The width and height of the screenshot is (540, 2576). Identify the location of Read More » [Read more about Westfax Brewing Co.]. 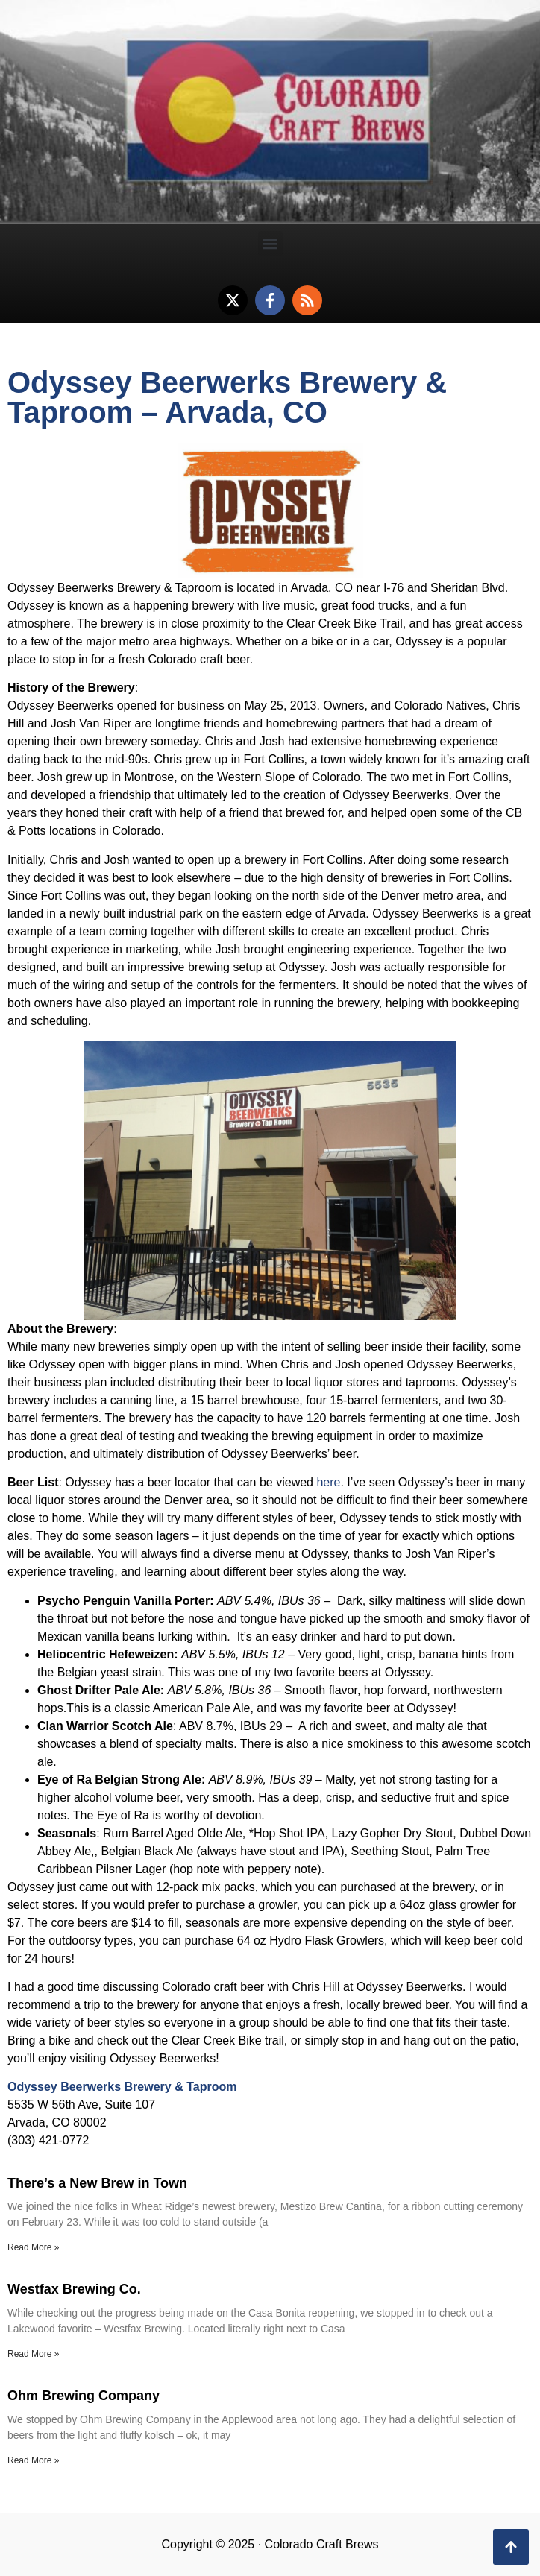
(33, 2354).